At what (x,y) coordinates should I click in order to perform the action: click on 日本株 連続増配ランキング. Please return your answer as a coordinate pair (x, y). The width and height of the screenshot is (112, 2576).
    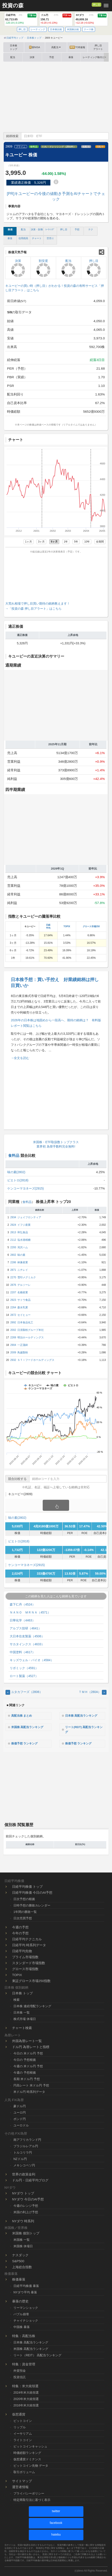
    Looking at the image, I should click on (32, 2006).